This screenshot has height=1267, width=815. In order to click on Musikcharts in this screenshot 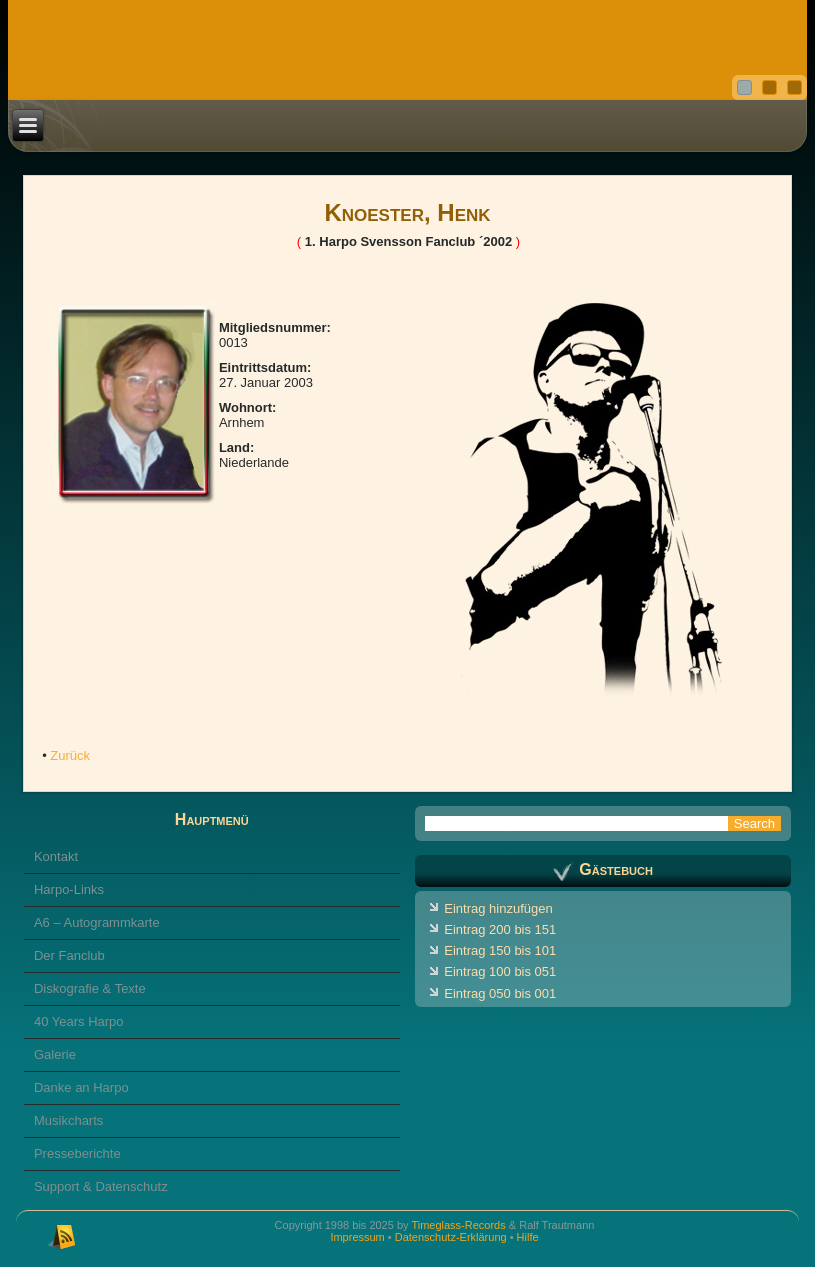, I will do `click(68, 1120)`.